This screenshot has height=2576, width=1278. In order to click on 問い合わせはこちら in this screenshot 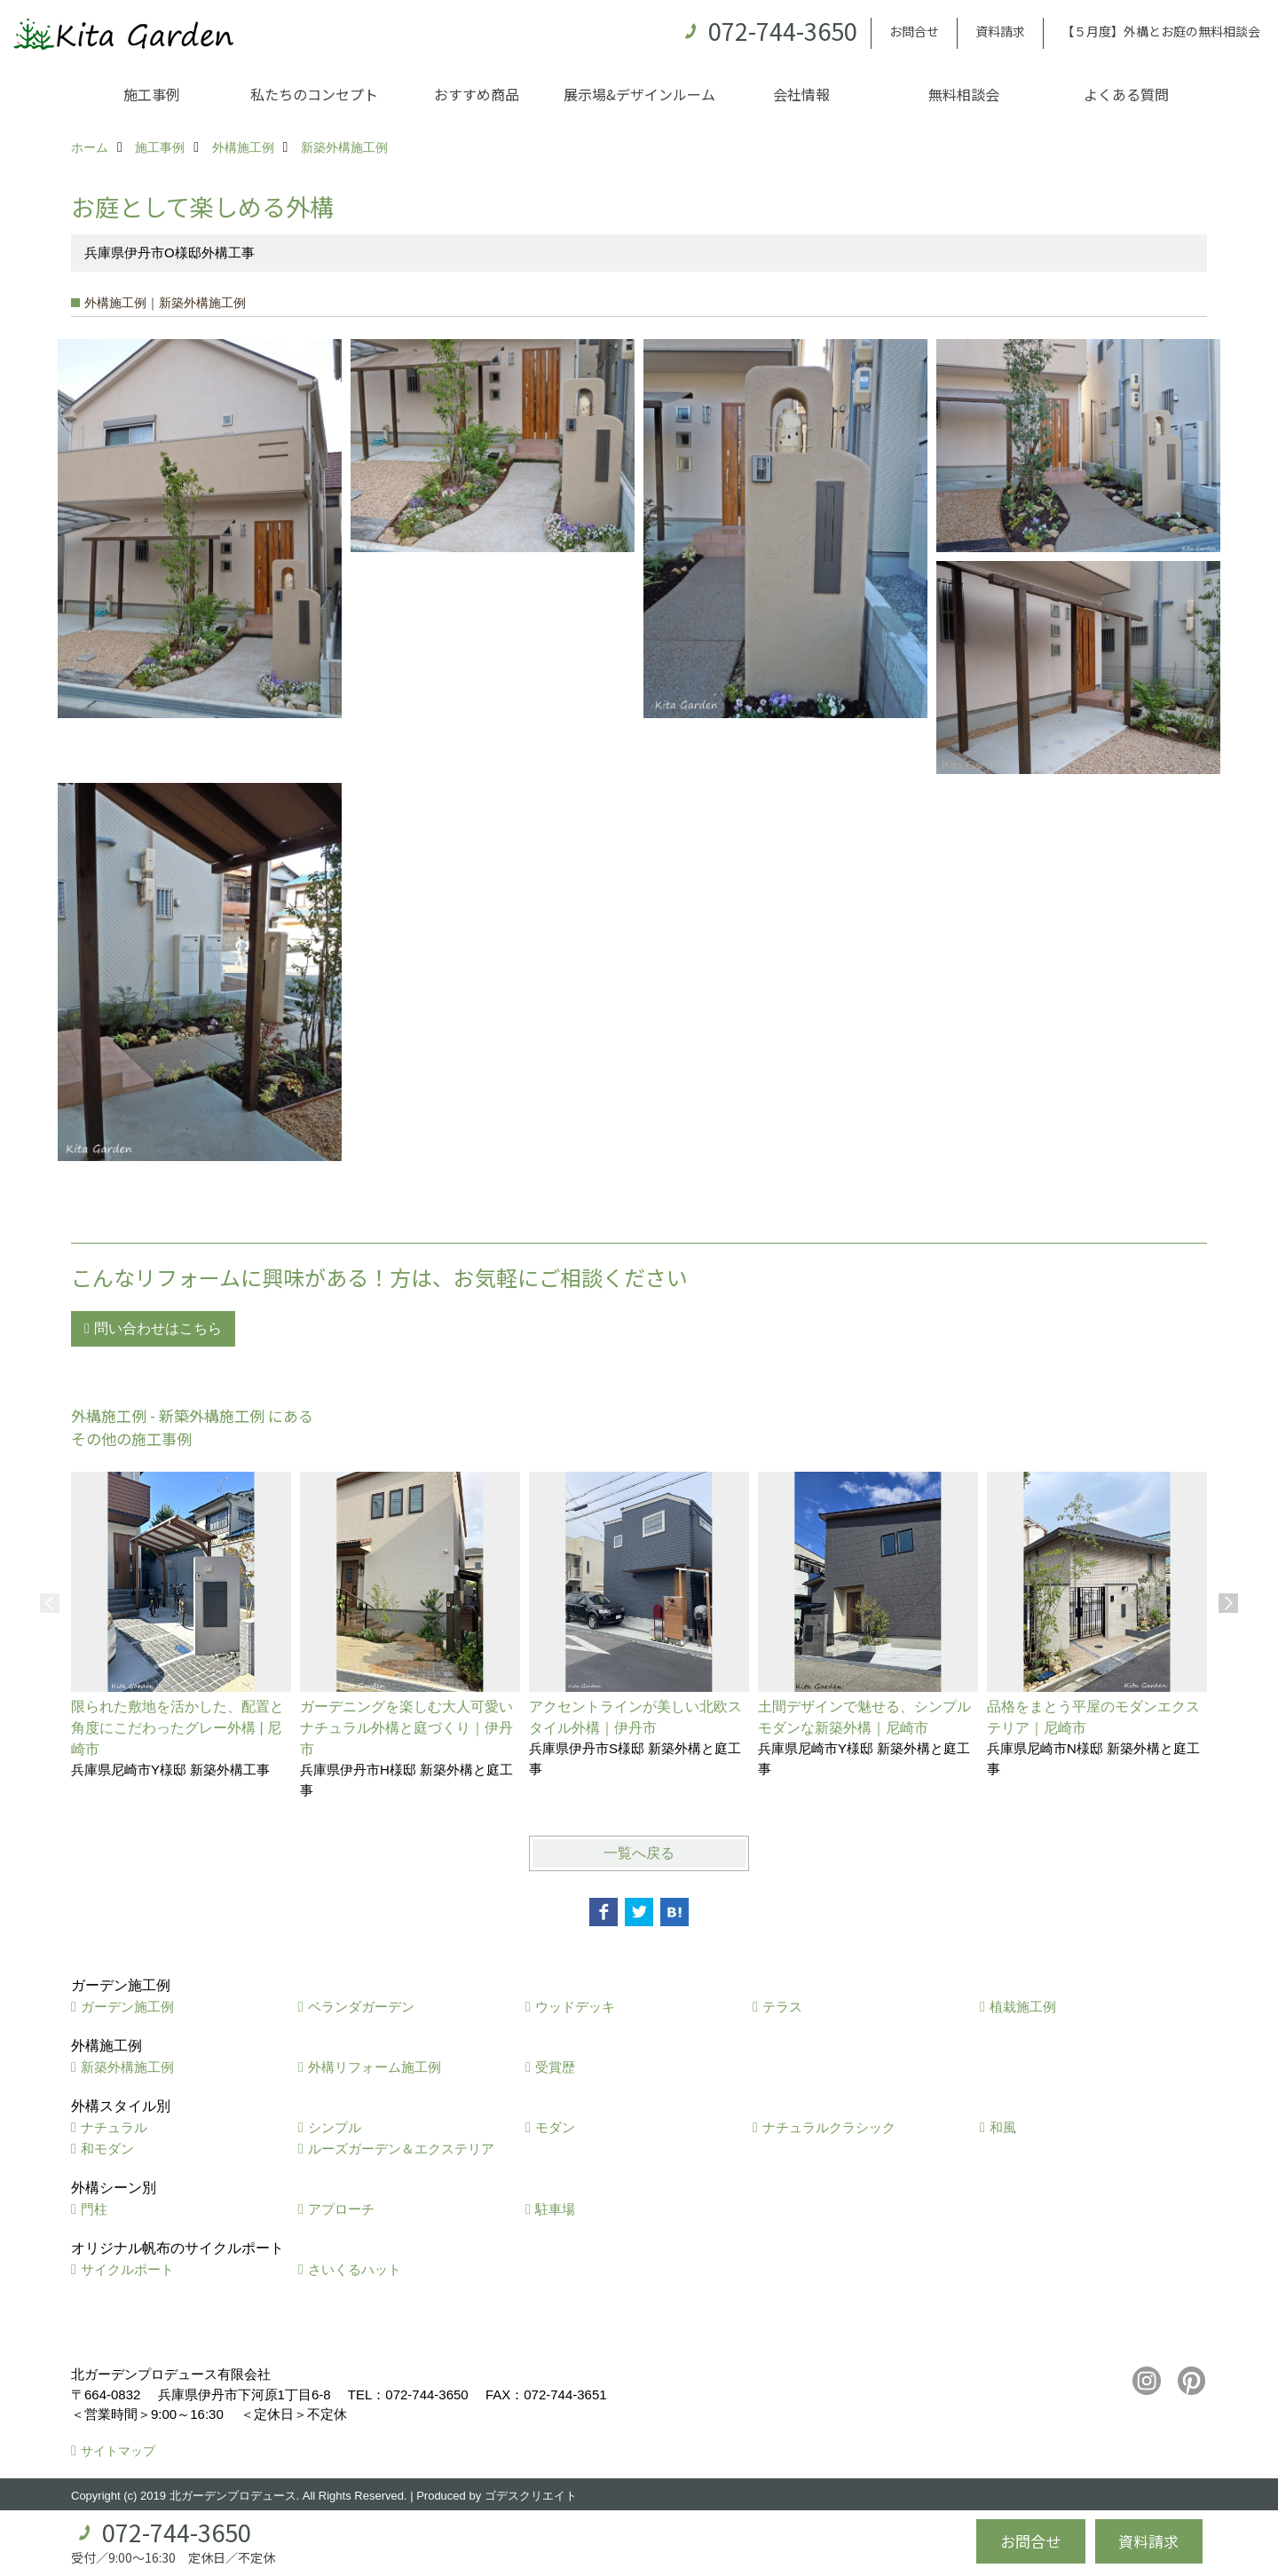, I will do `click(158, 1328)`.